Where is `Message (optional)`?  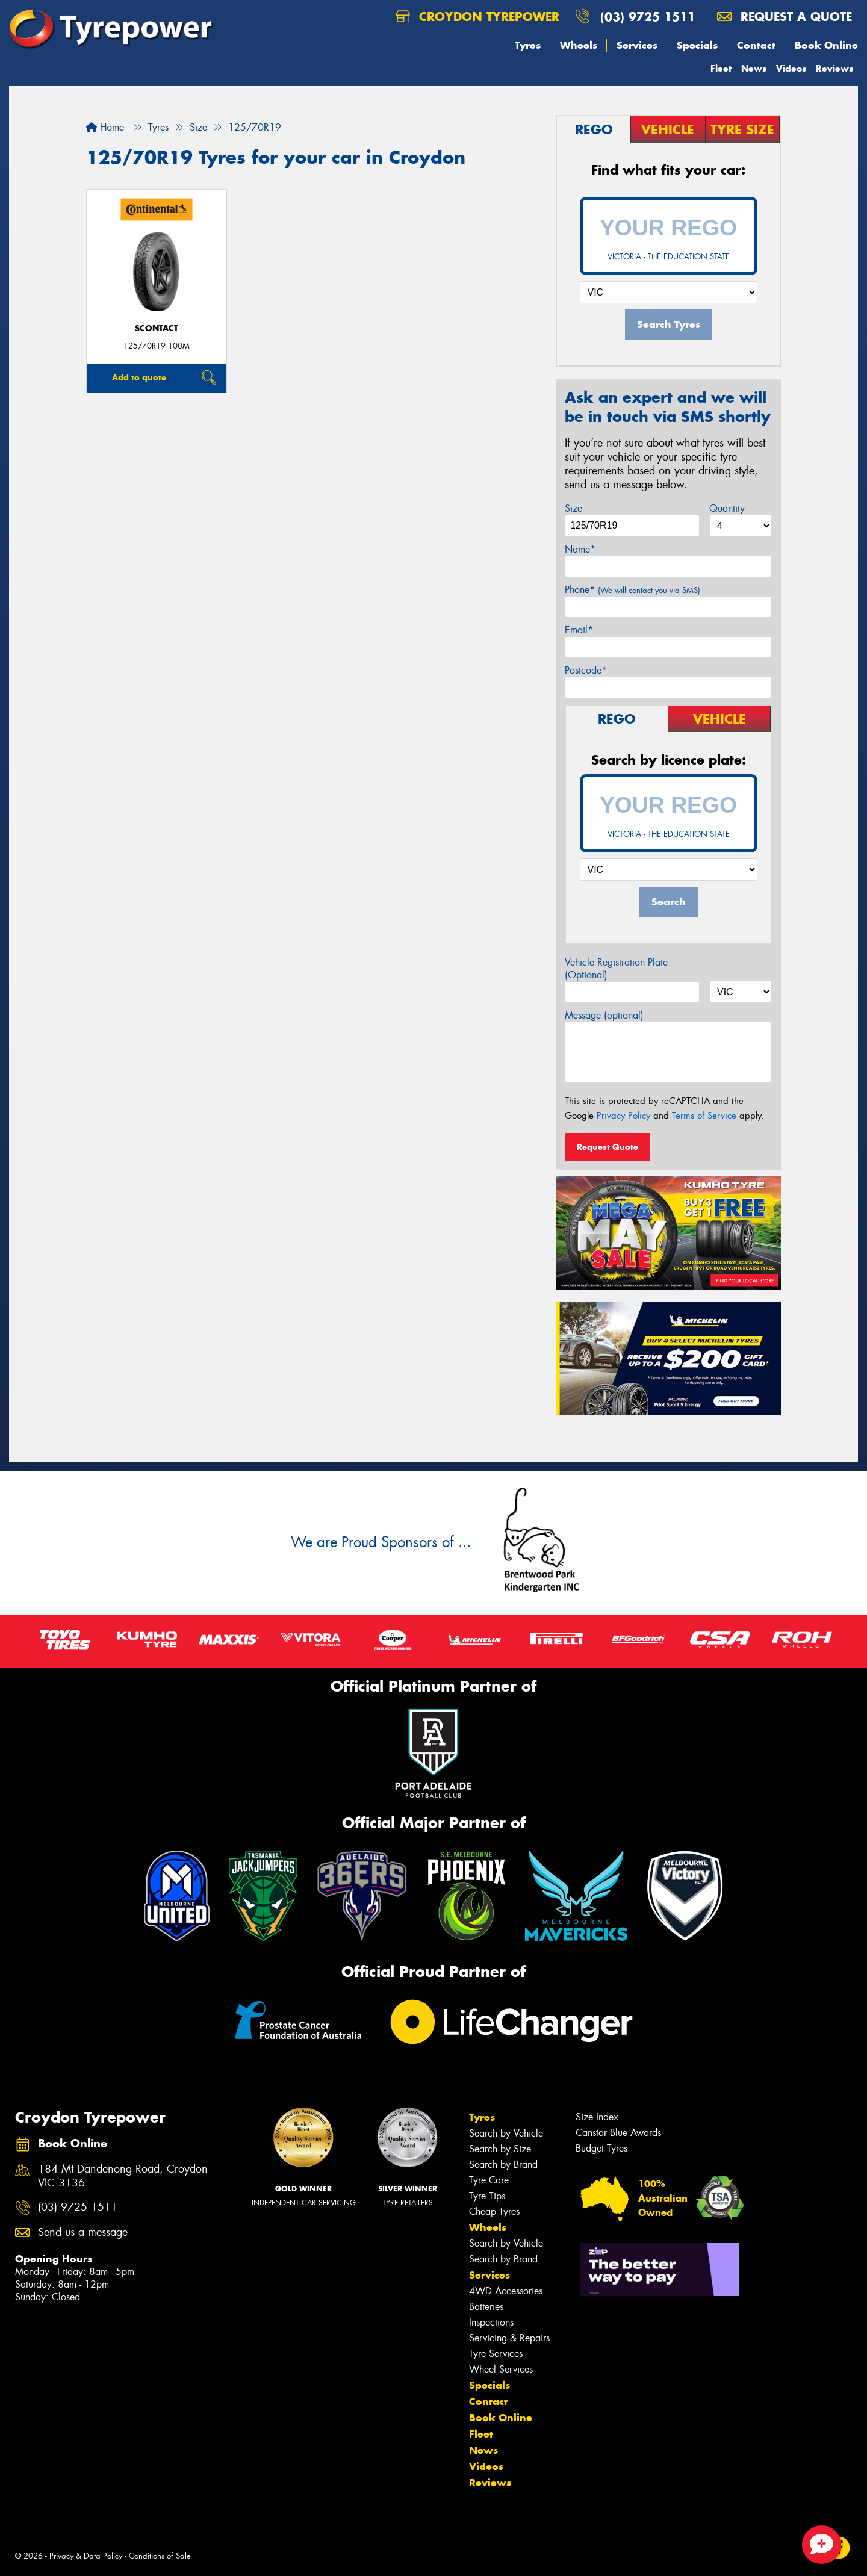 Message (optional) is located at coordinates (604, 1015).